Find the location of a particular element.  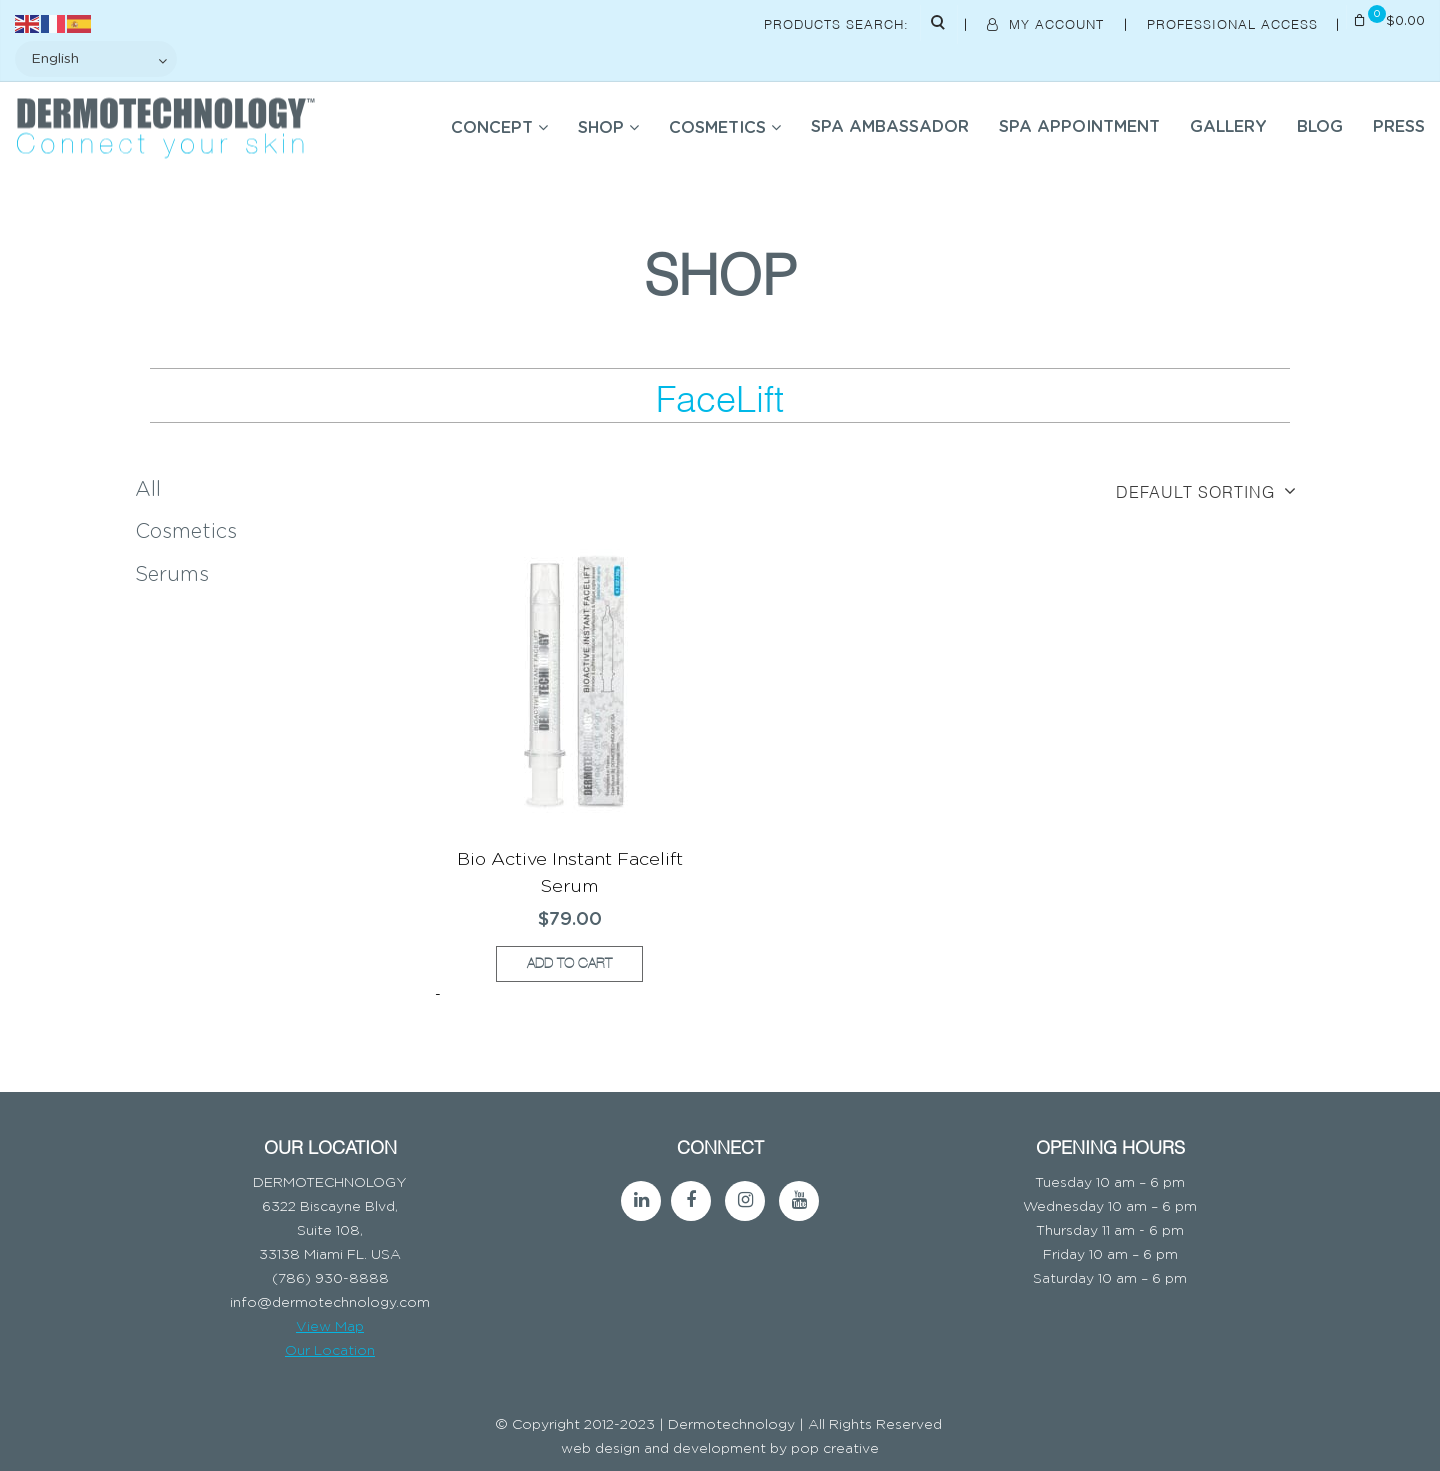

info@dermotechnology.com is located at coordinates (330, 1303).